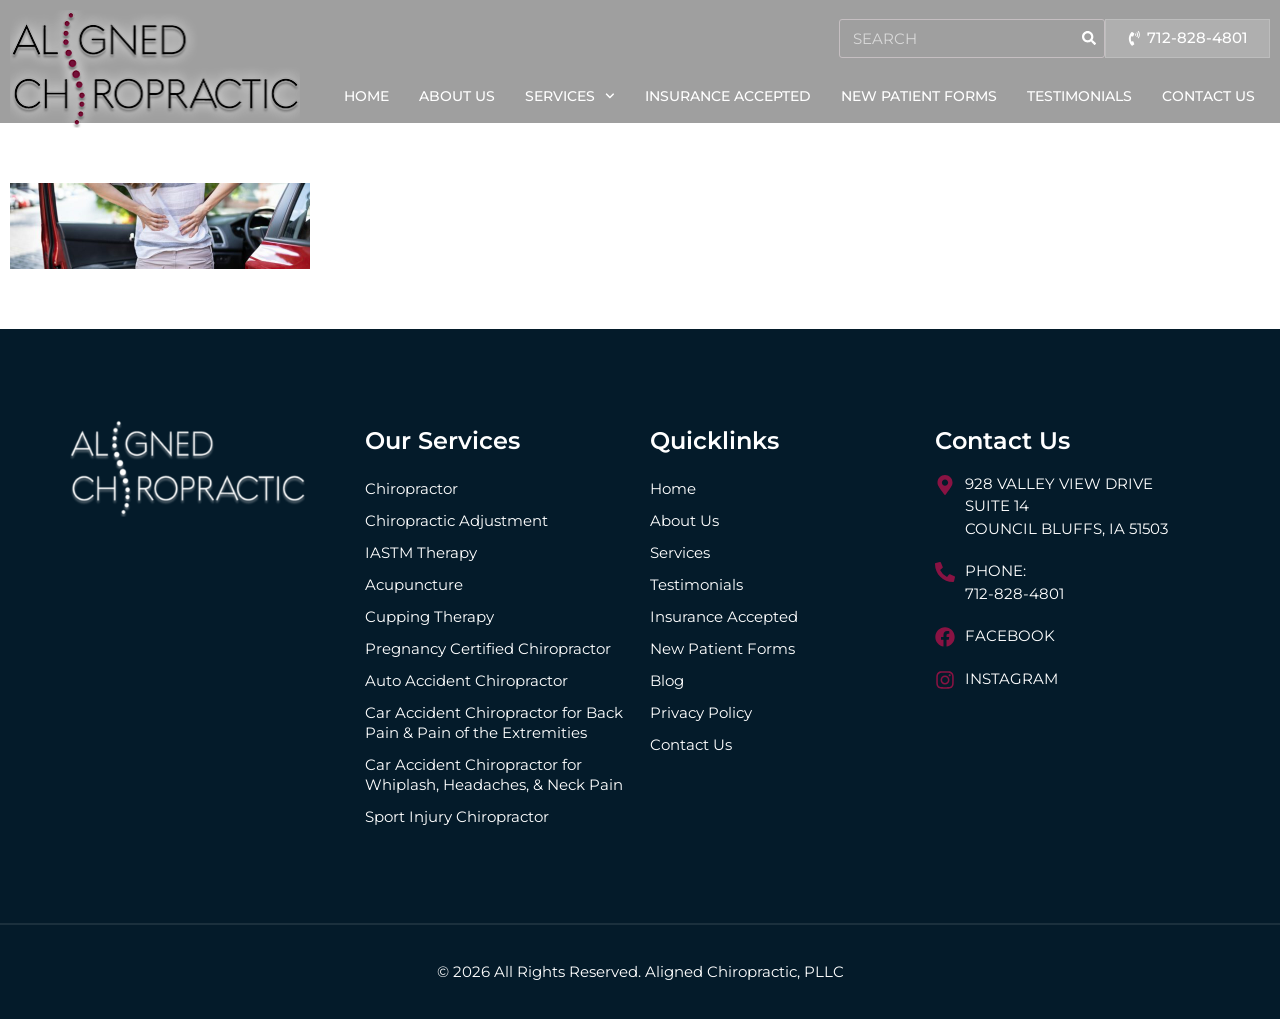 This screenshot has width=1280, height=1019. Describe the element at coordinates (570, 96) in the screenshot. I see `Services` at that location.